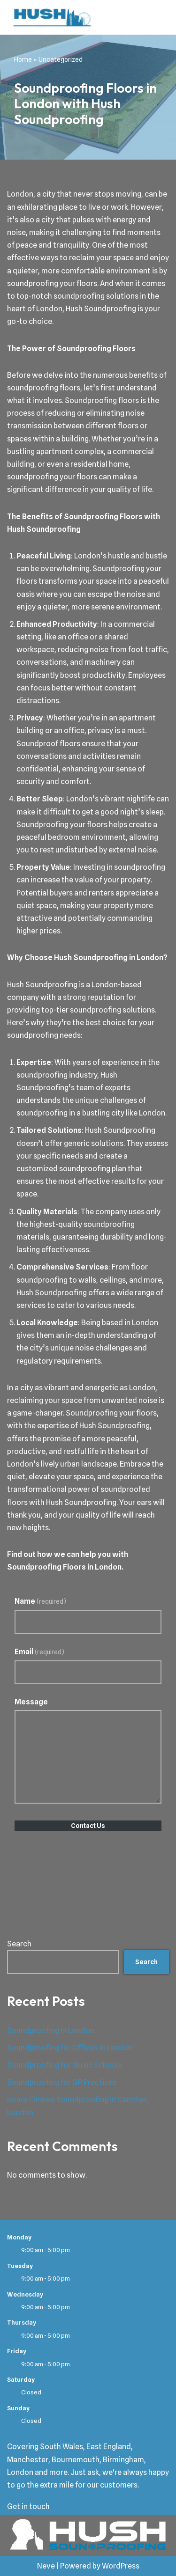  Describe the element at coordinates (46, 2565) in the screenshot. I see `Neve` at that location.